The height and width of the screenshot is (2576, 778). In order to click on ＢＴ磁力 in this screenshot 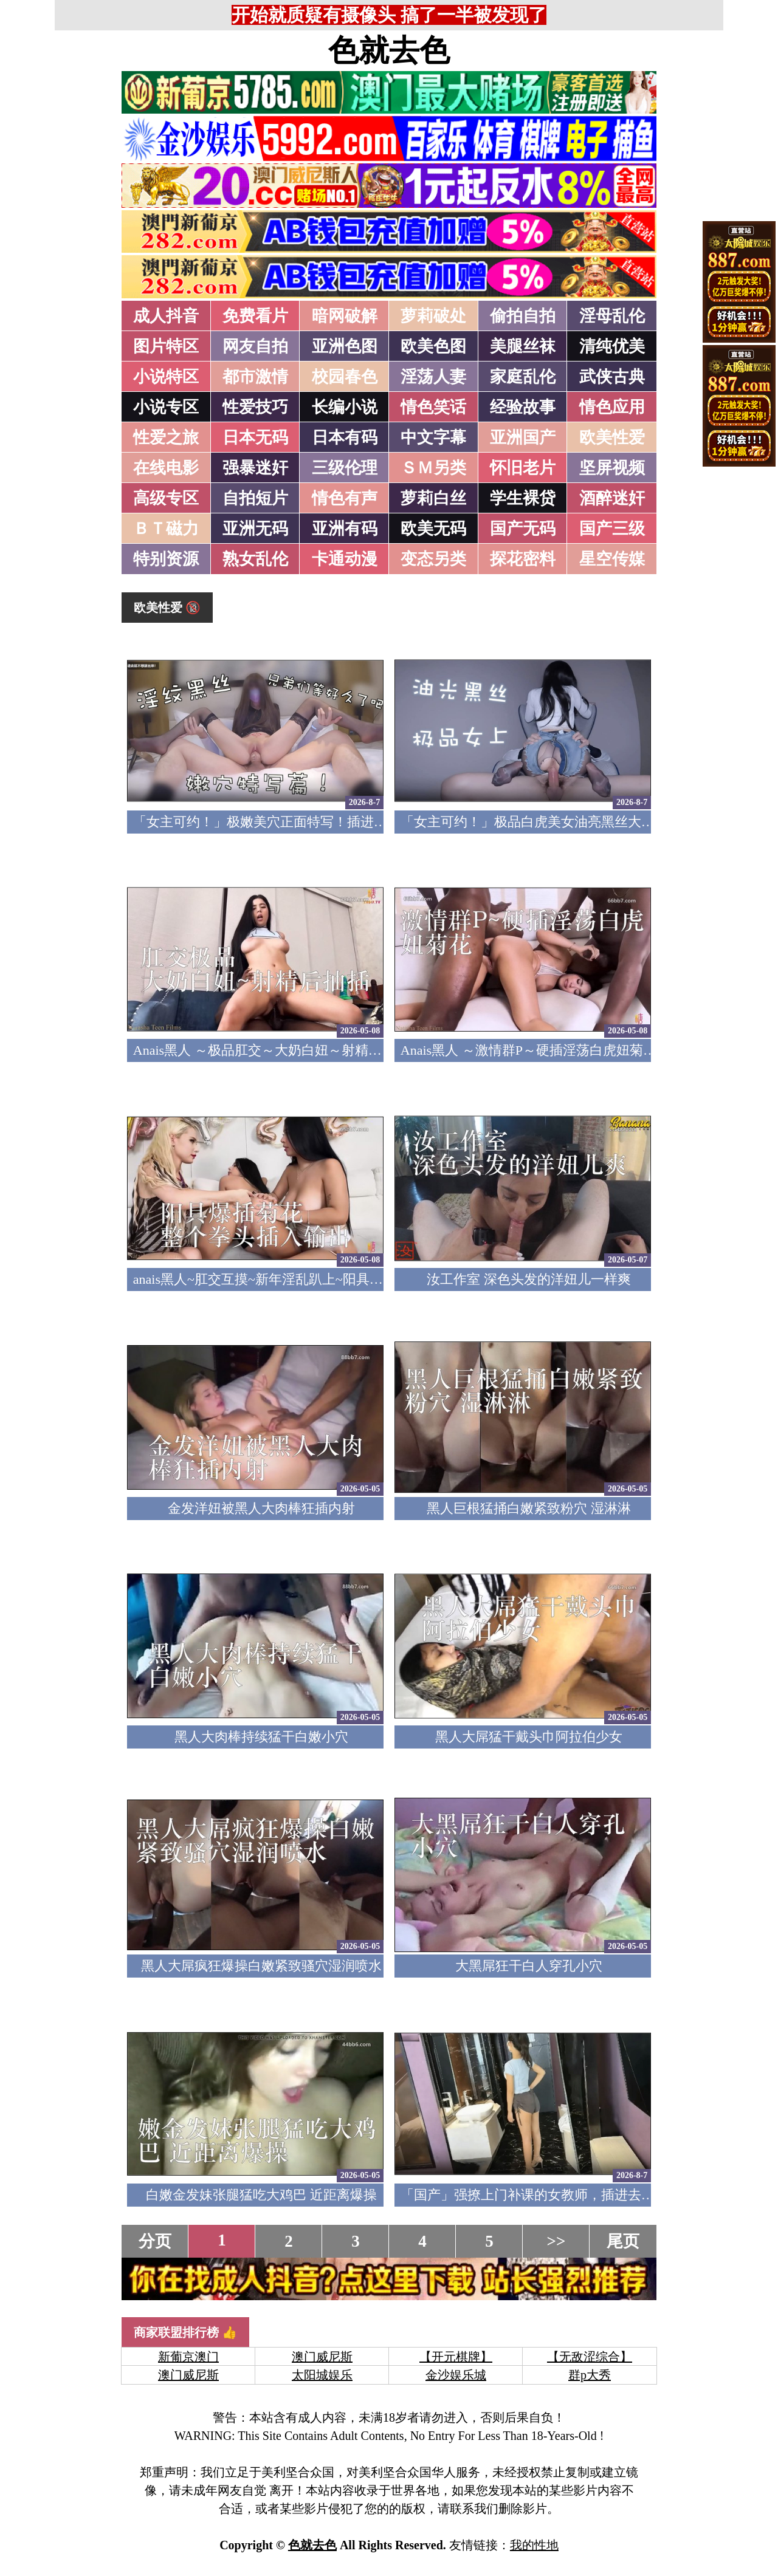, I will do `click(166, 528)`.